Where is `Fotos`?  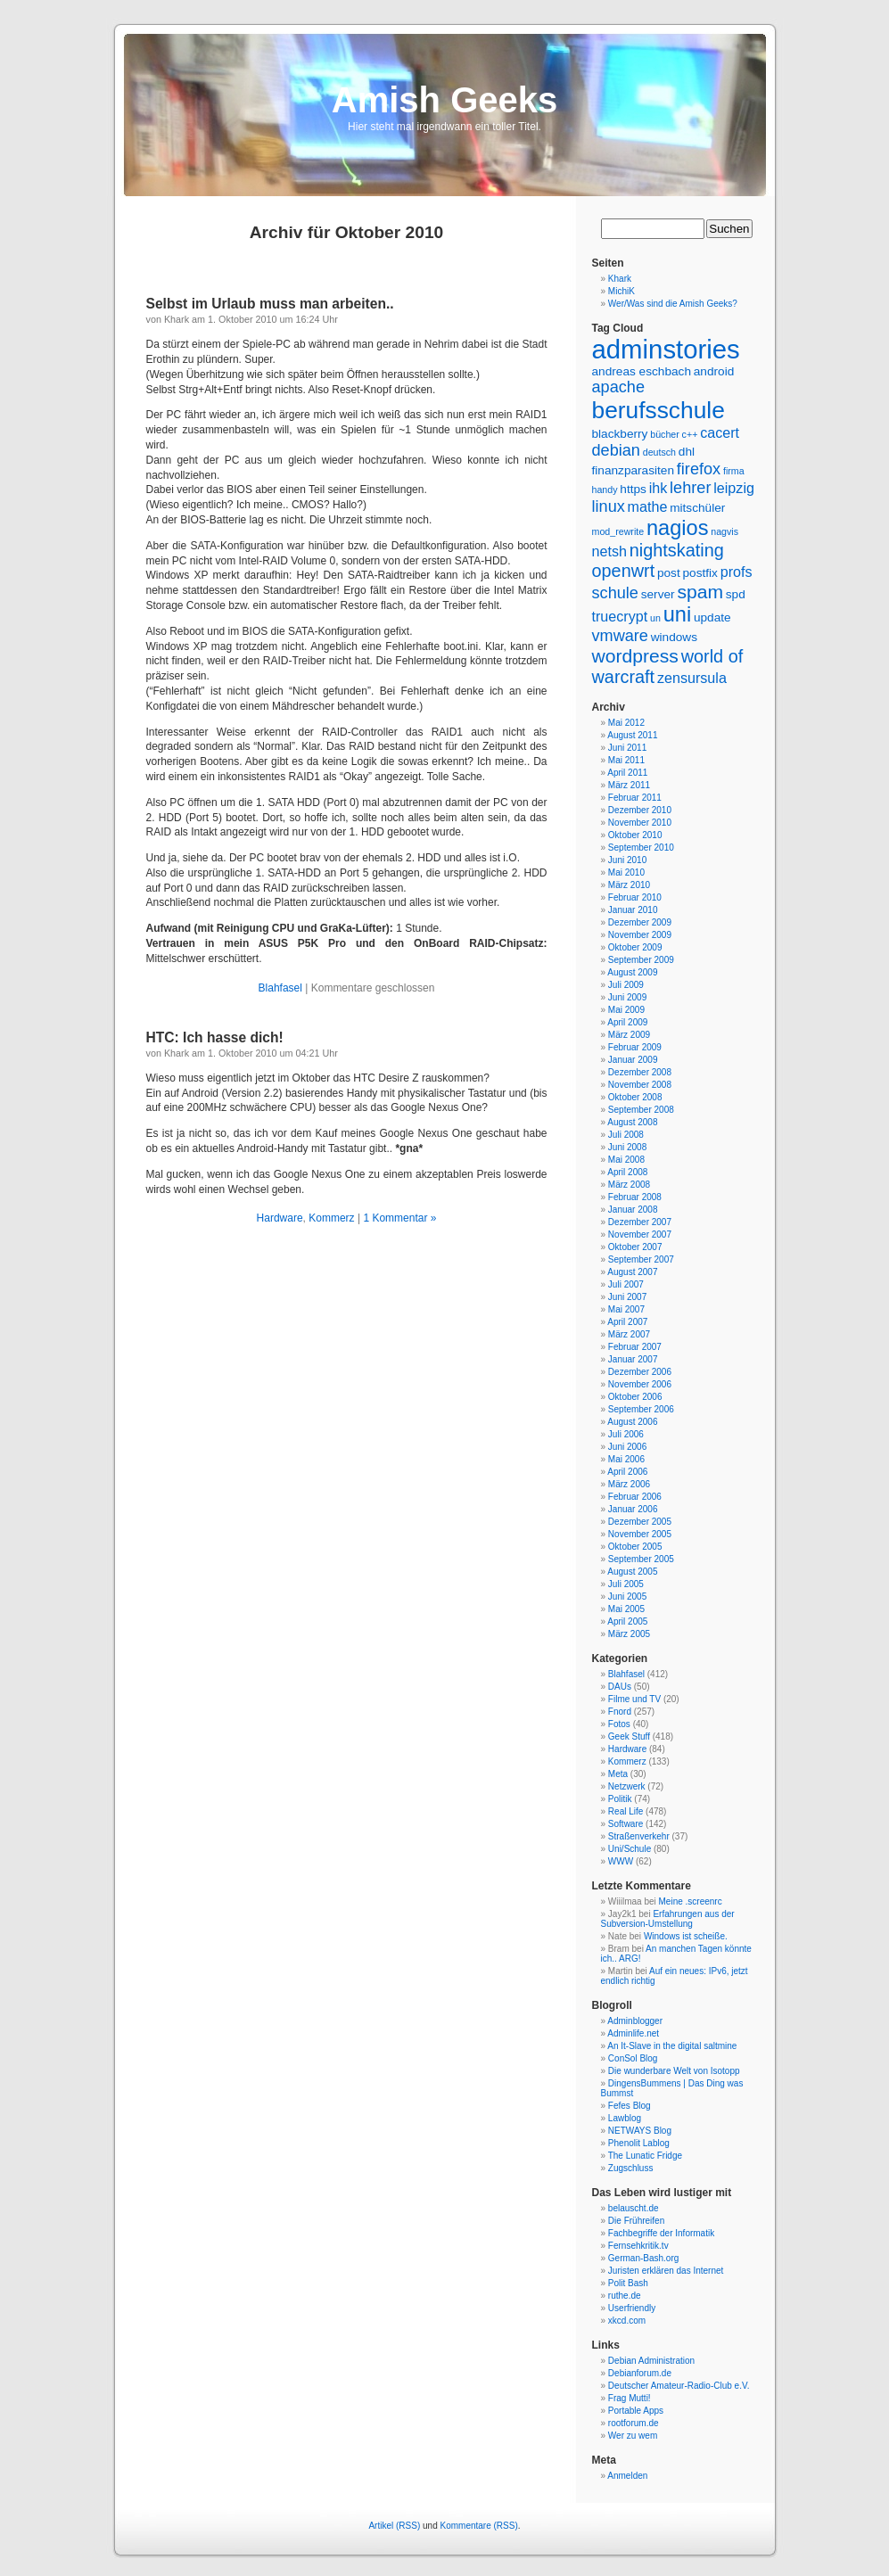
Fotos is located at coordinates (619, 1724).